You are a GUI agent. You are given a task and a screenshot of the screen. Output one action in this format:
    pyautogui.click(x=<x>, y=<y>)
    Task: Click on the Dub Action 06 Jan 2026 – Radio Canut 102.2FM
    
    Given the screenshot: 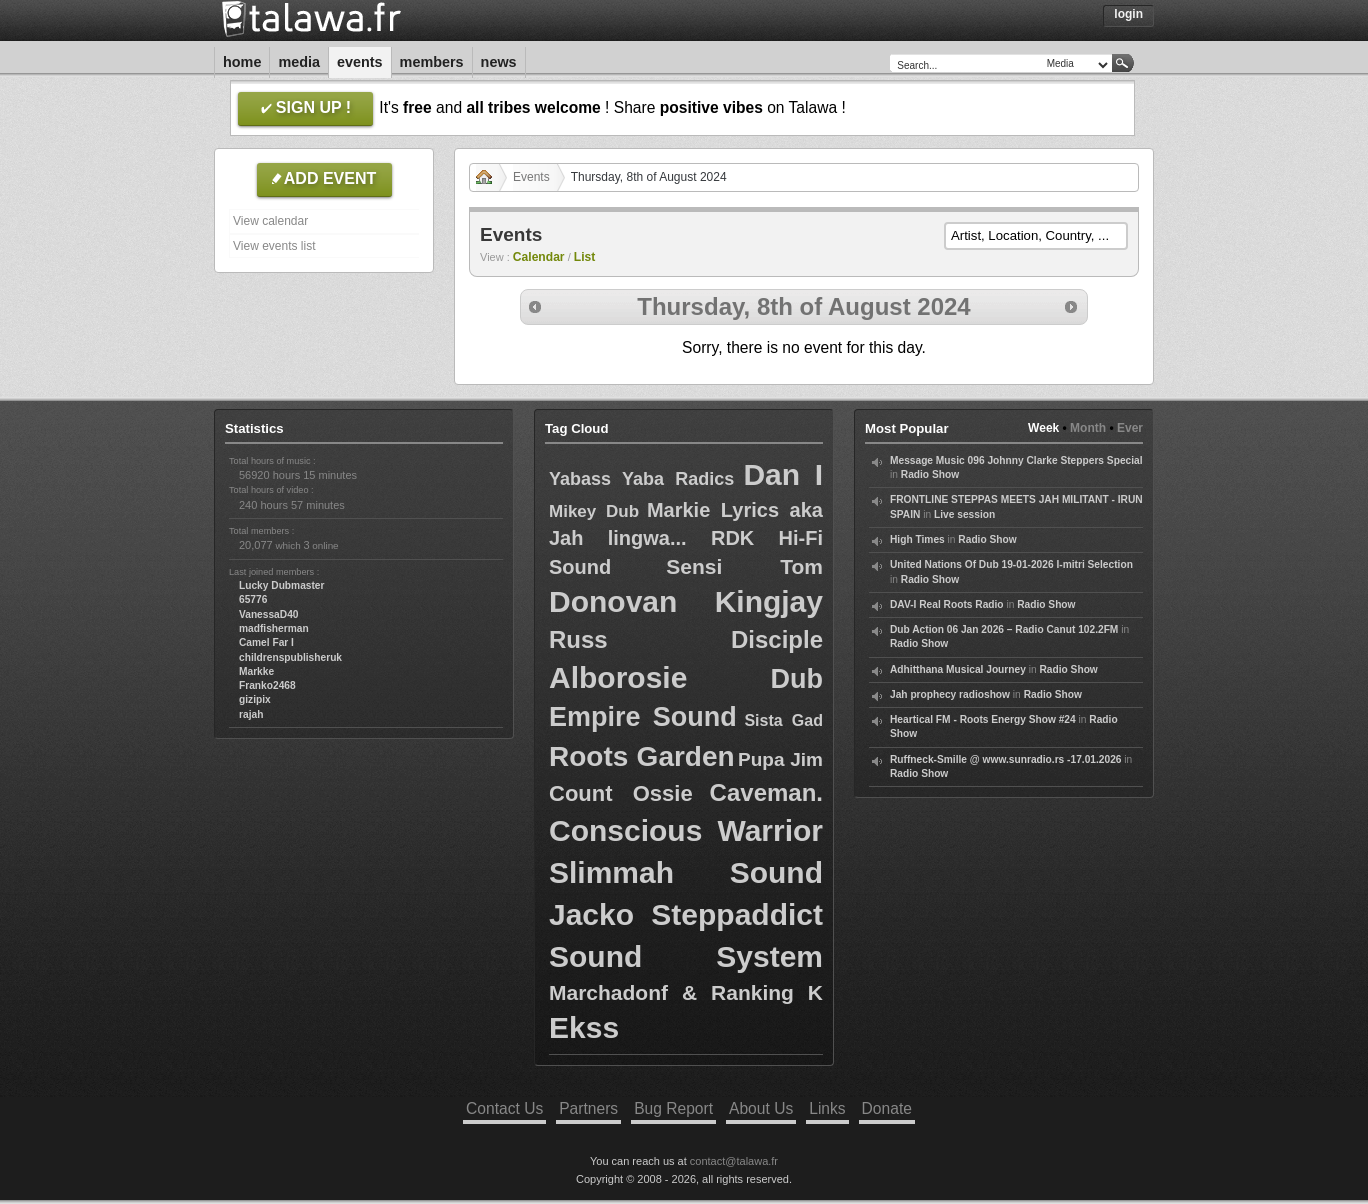 What is the action you would take?
    pyautogui.click(x=1004, y=629)
    